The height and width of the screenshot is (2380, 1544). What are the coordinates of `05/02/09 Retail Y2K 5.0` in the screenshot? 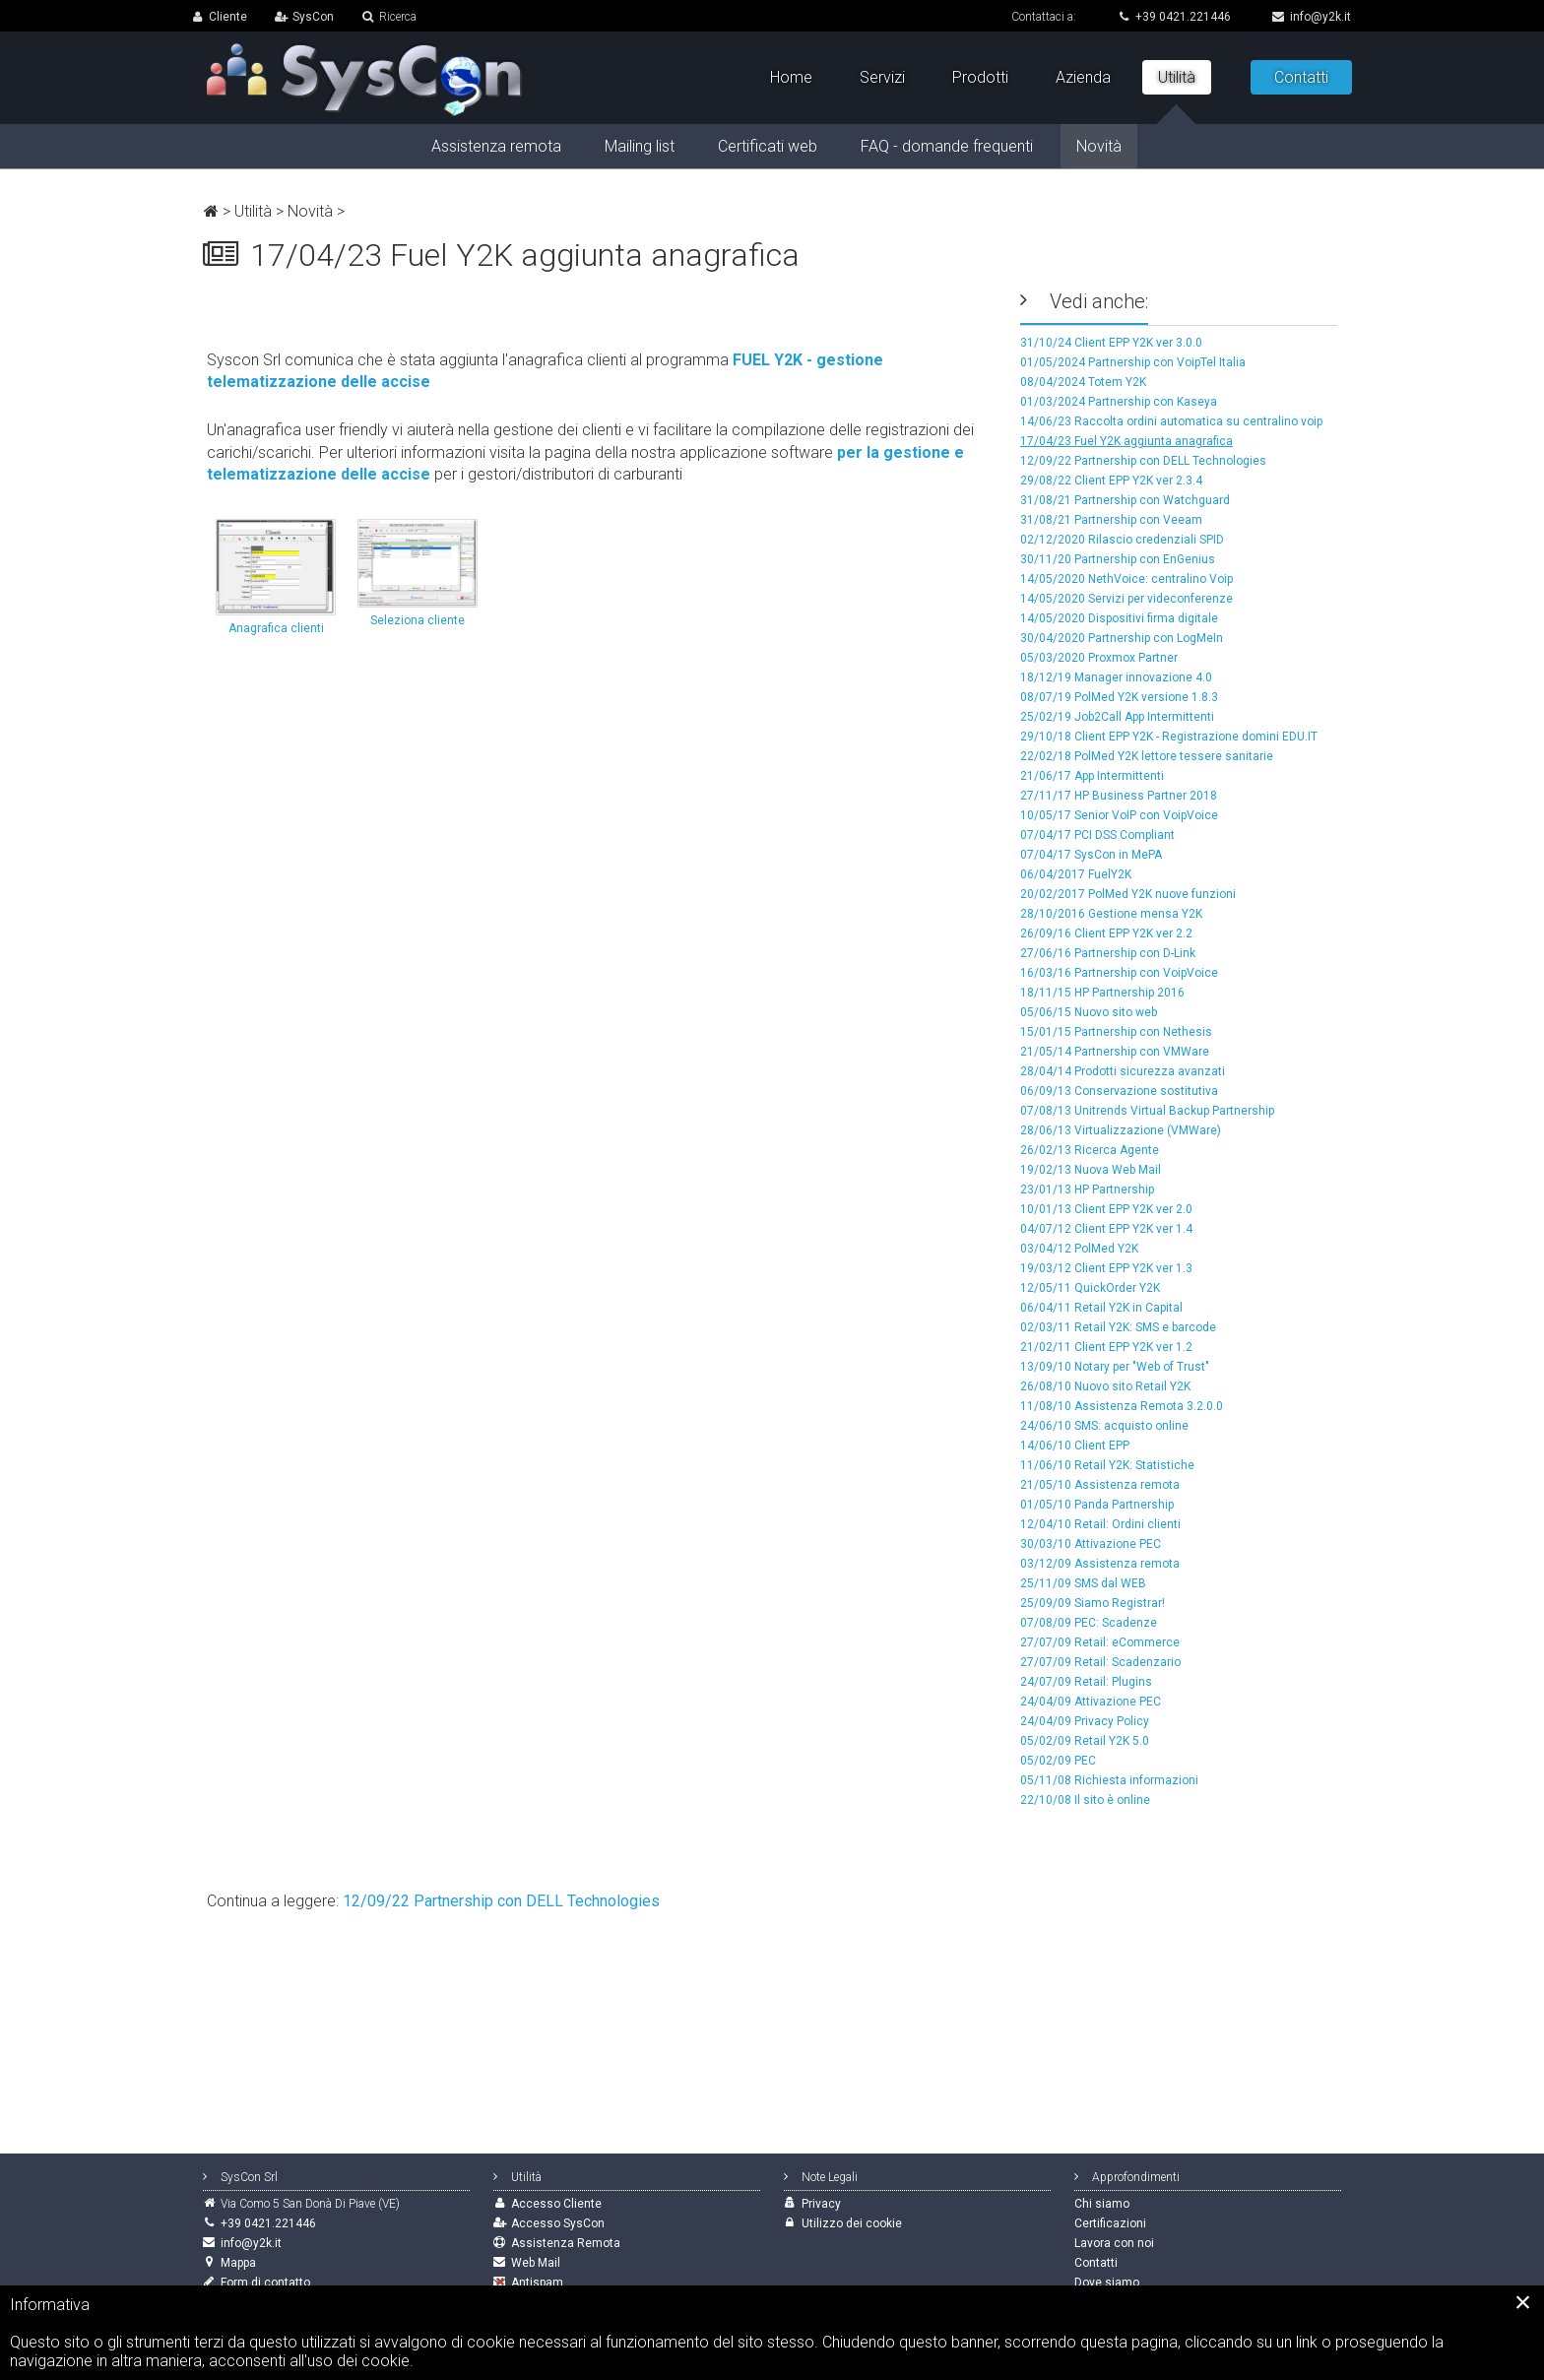 It's located at (1084, 1741).